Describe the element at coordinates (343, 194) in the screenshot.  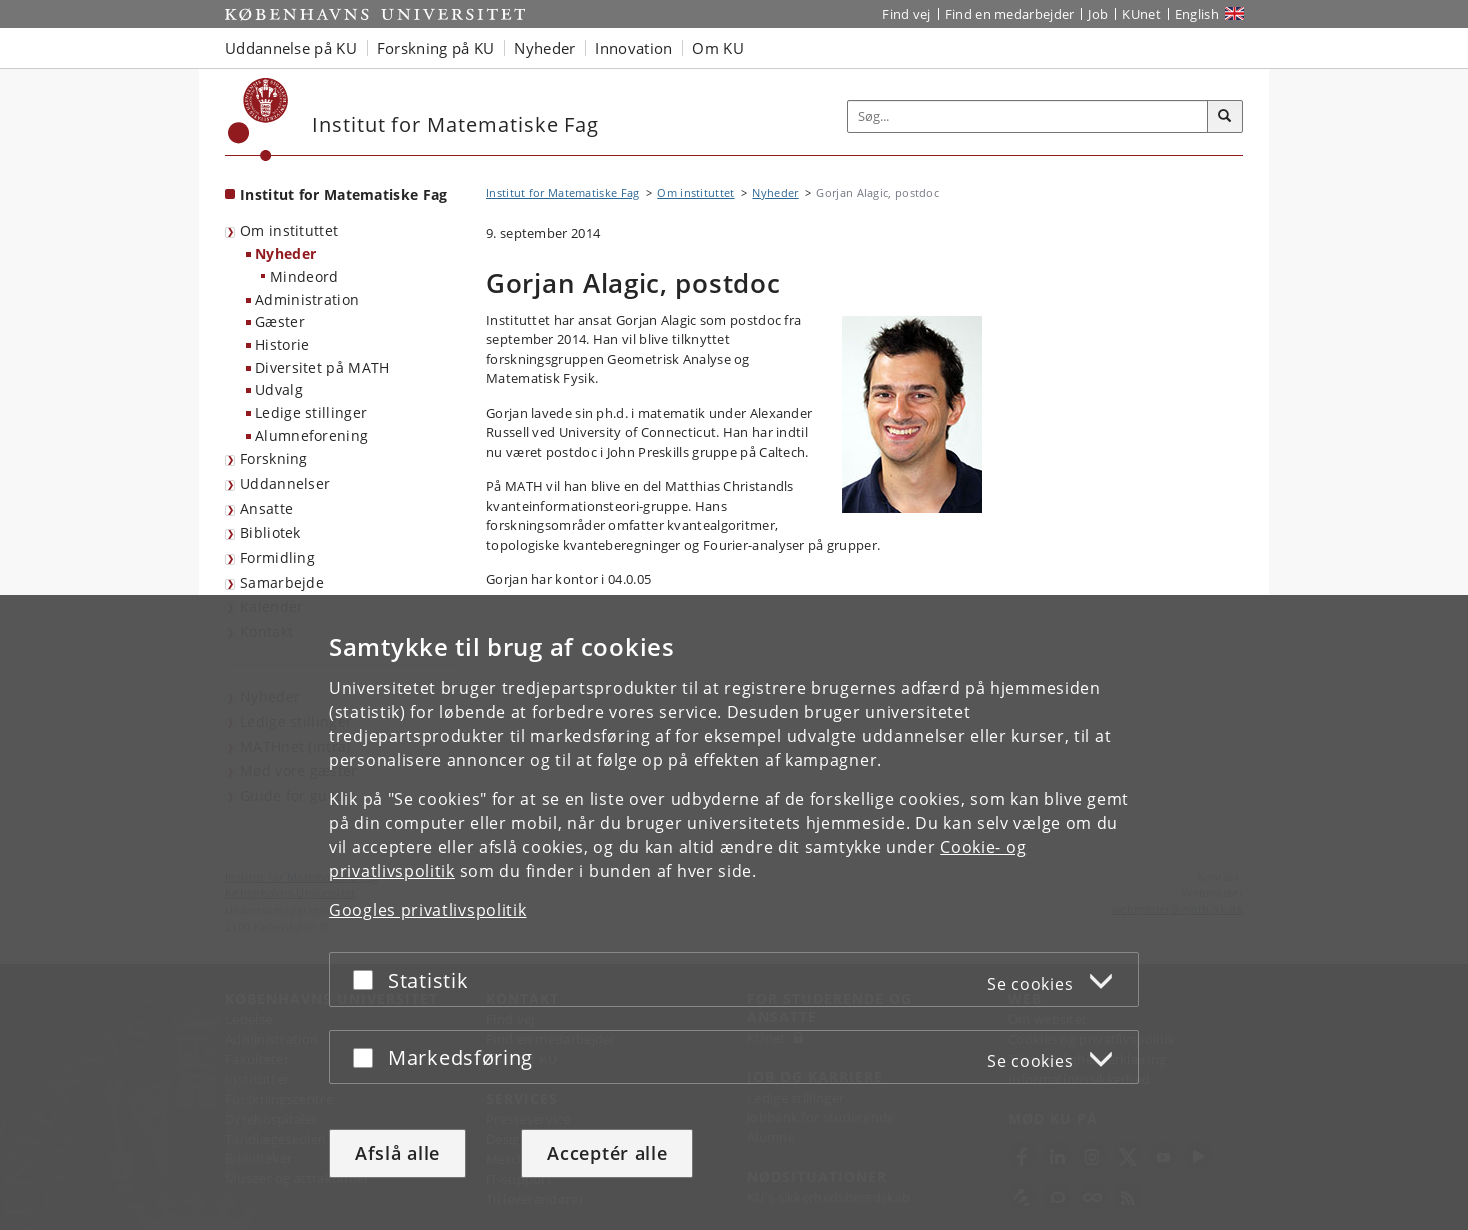
I see `Institut for Matematiske Fag [Forside: Institut for Matematiske Fag]` at that location.